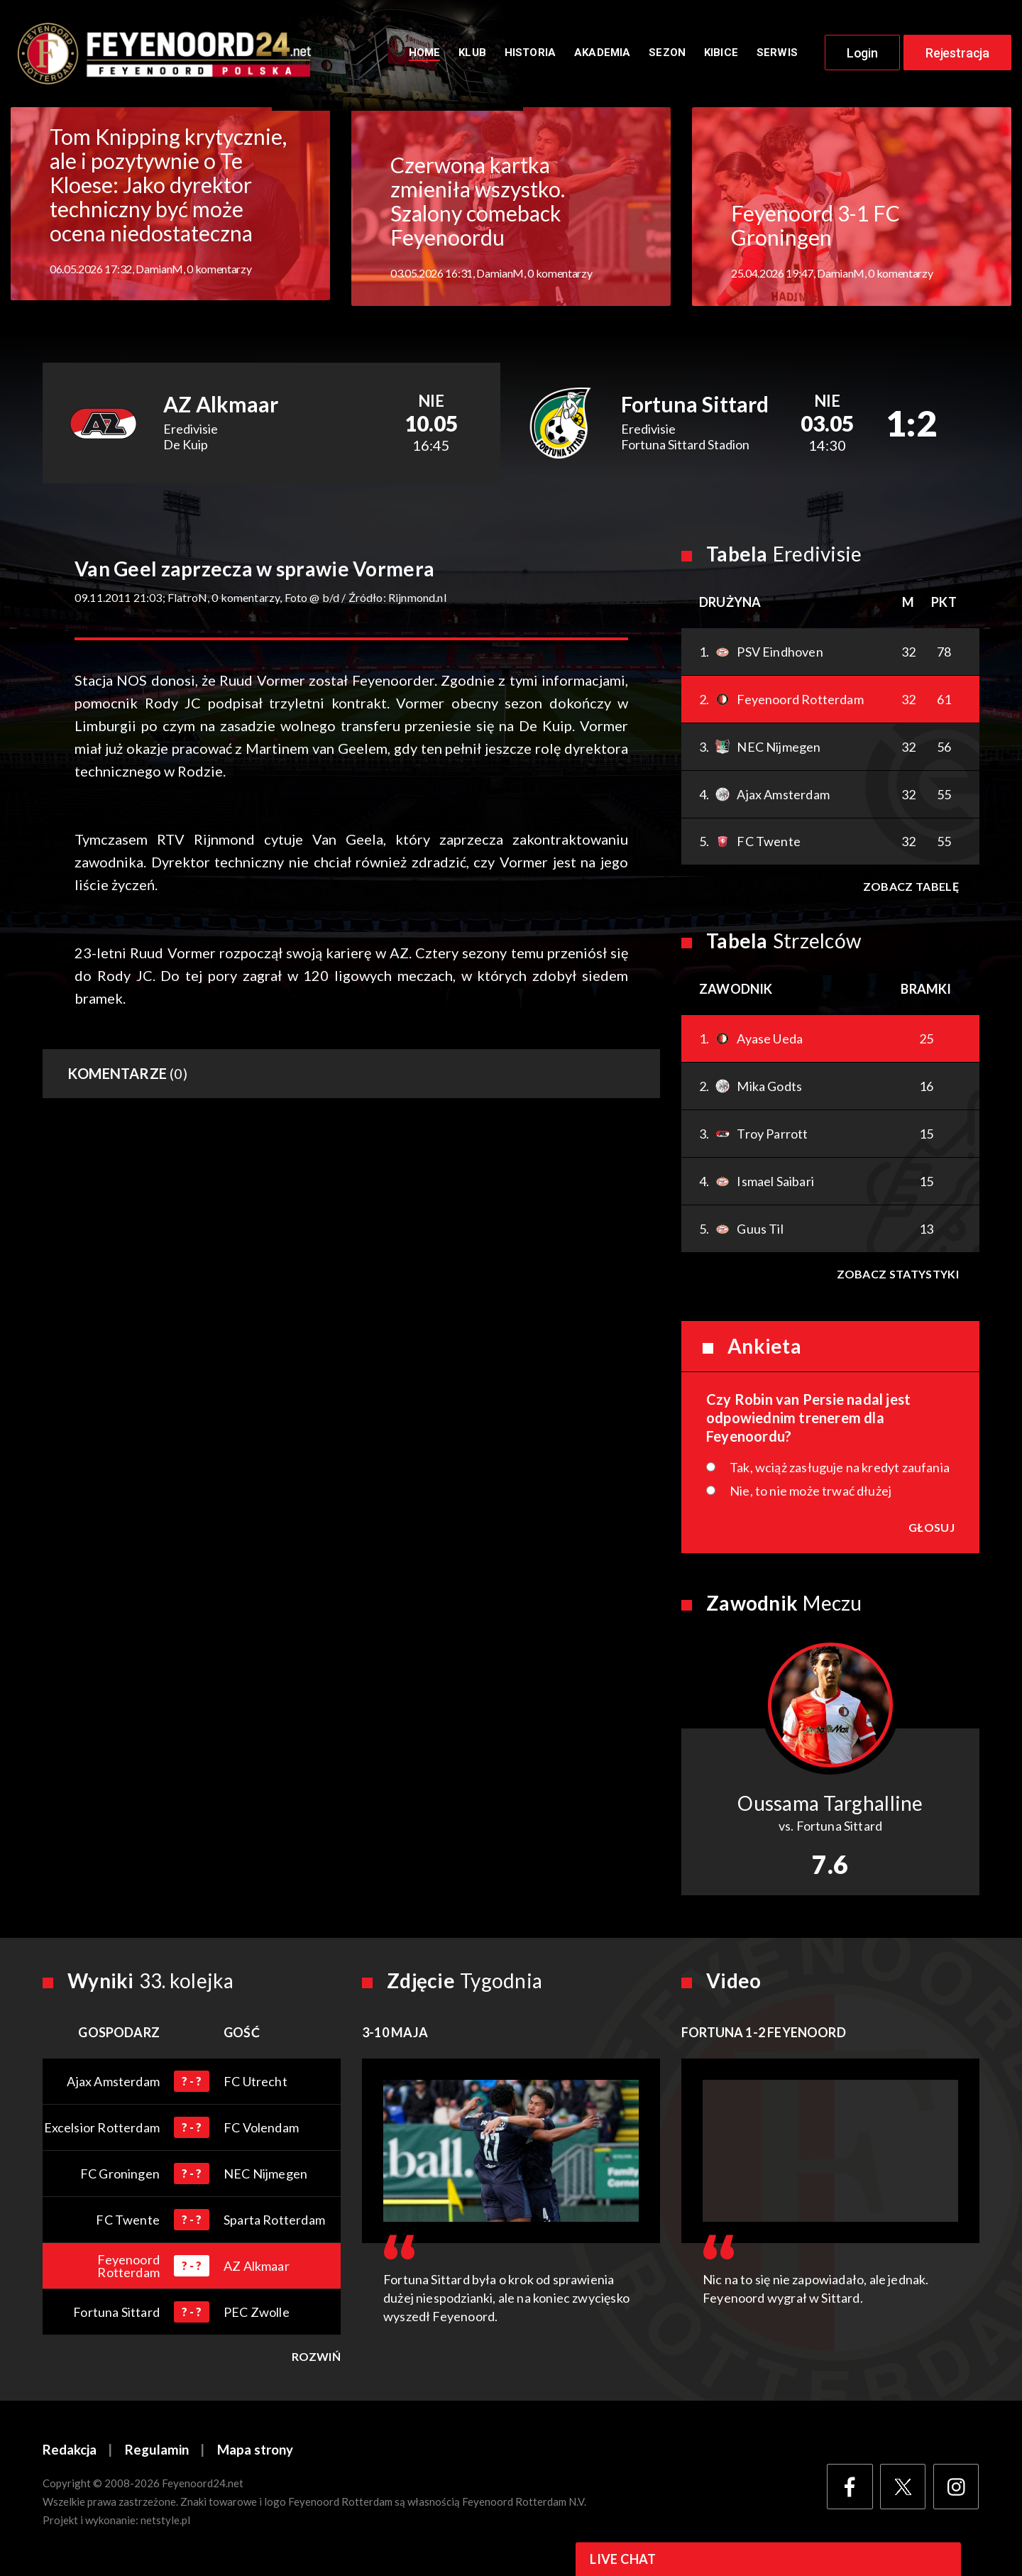 This screenshot has width=1022, height=2576. I want to click on Tak, wciąż zasługuje na kredyt zaufania, so click(840, 1470).